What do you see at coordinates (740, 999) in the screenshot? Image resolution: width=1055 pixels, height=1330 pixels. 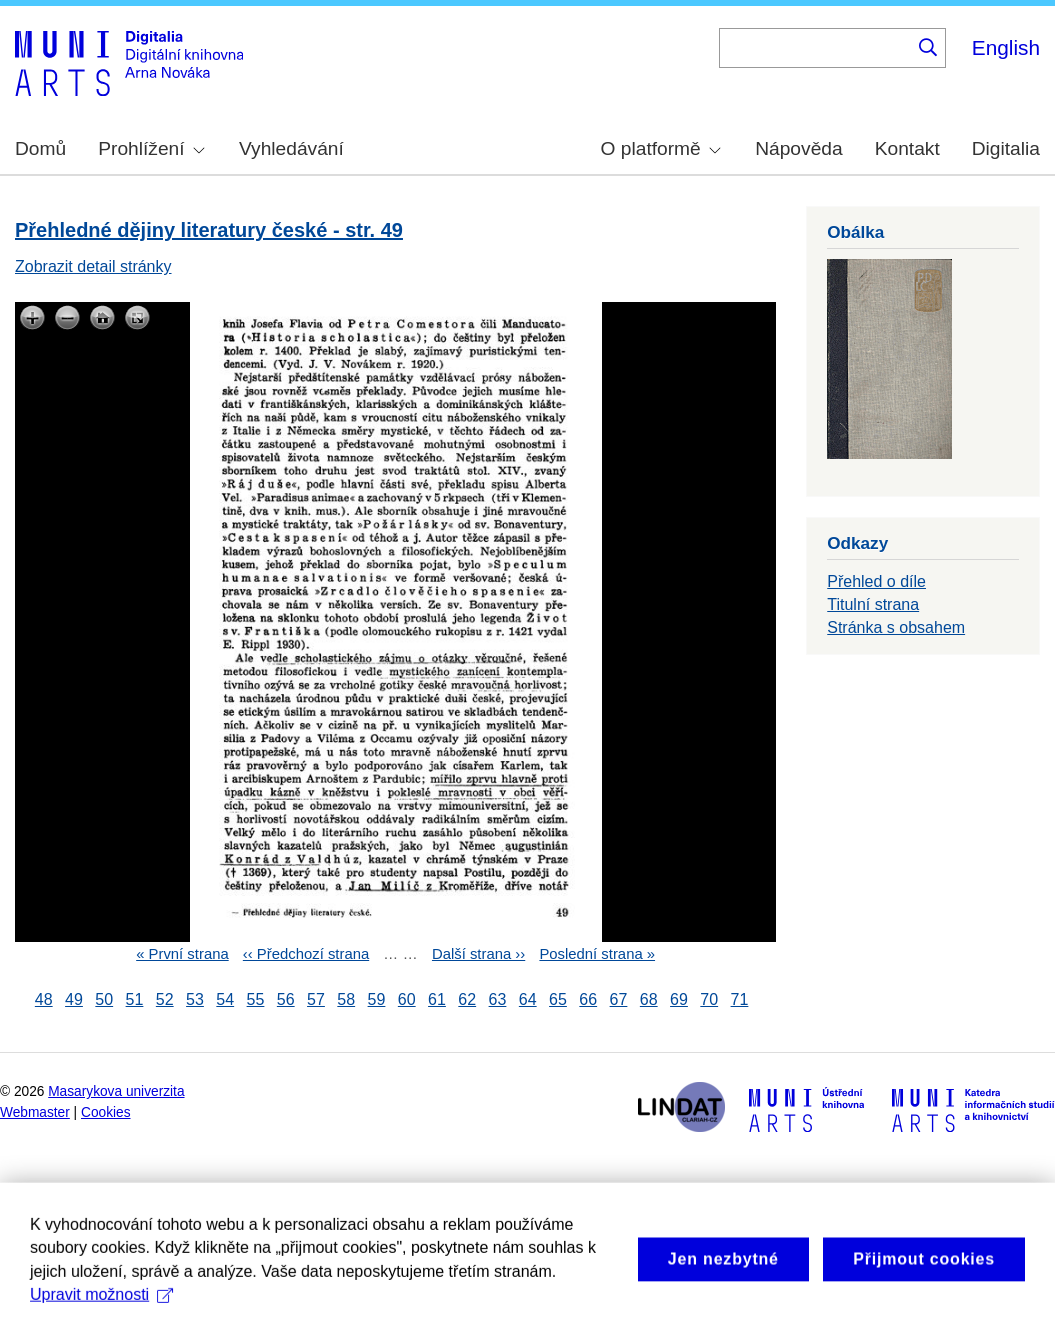 I see `71` at bounding box center [740, 999].